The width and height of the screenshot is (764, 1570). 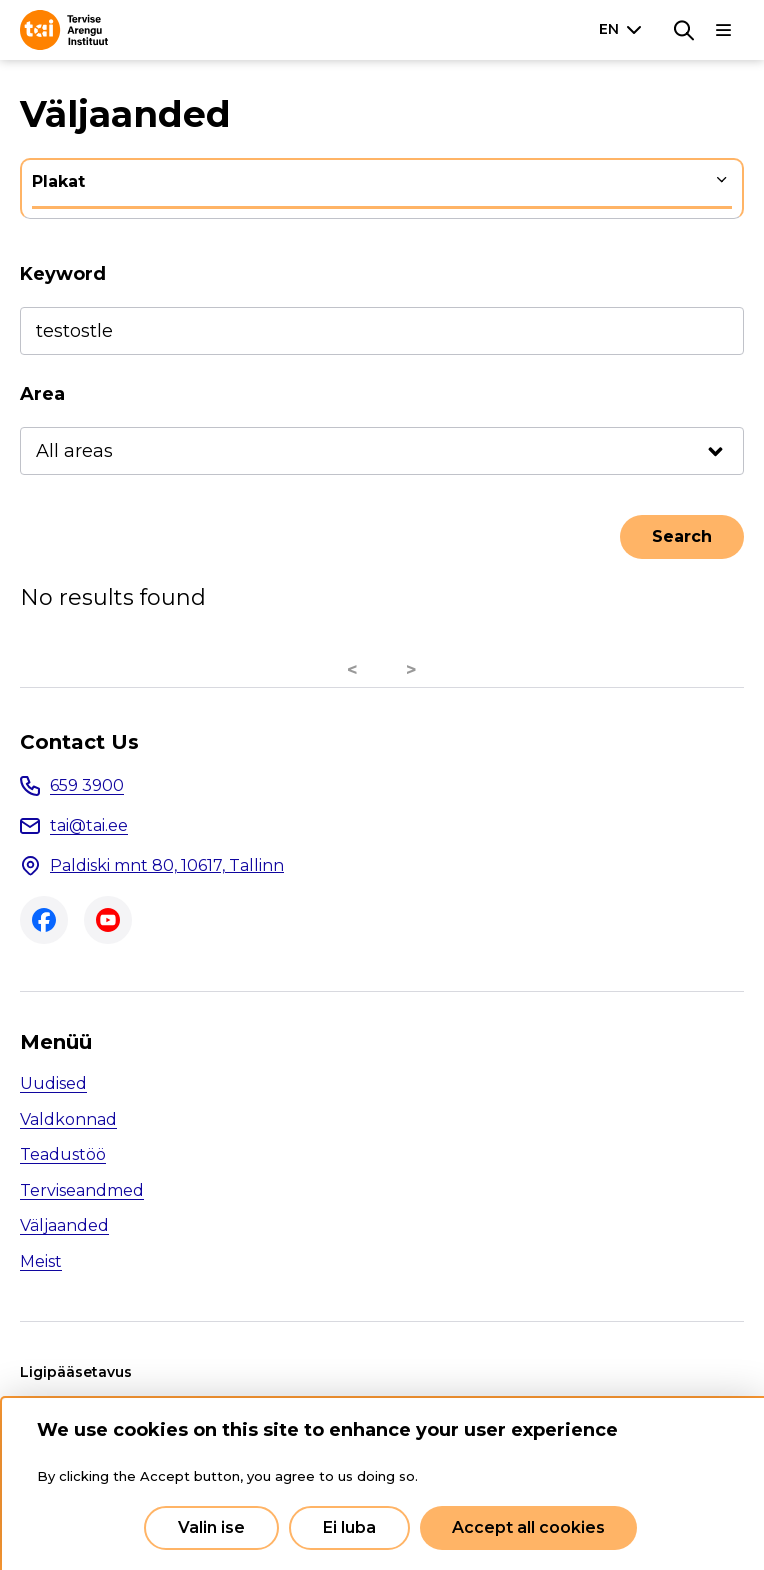 I want to click on Terviseandmed, so click(x=82, y=1190).